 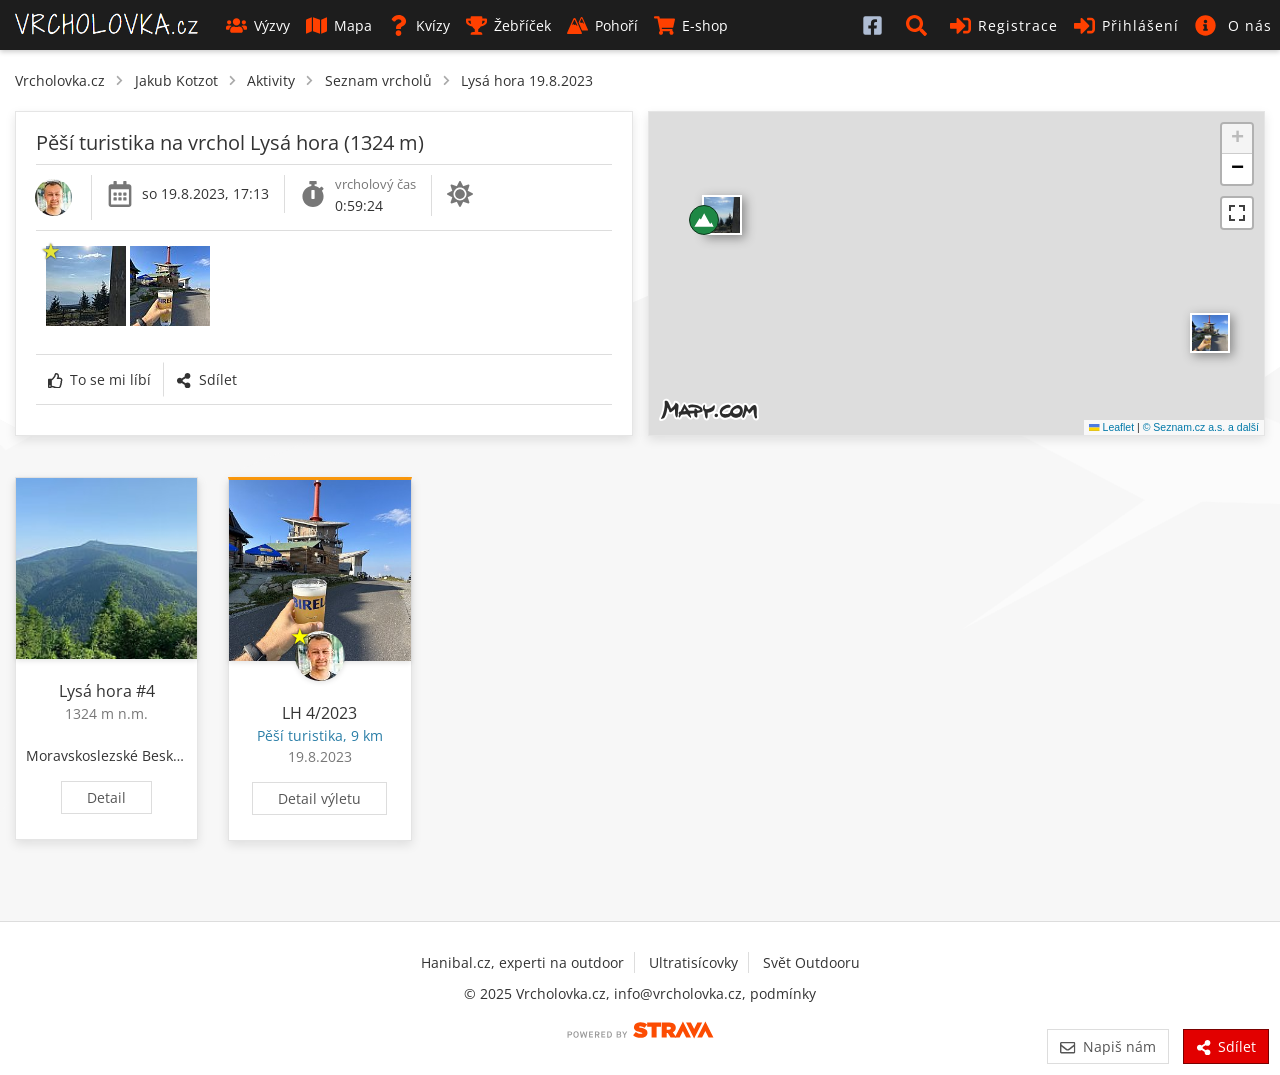 What do you see at coordinates (419, 25) in the screenshot?
I see `Kvízy` at bounding box center [419, 25].